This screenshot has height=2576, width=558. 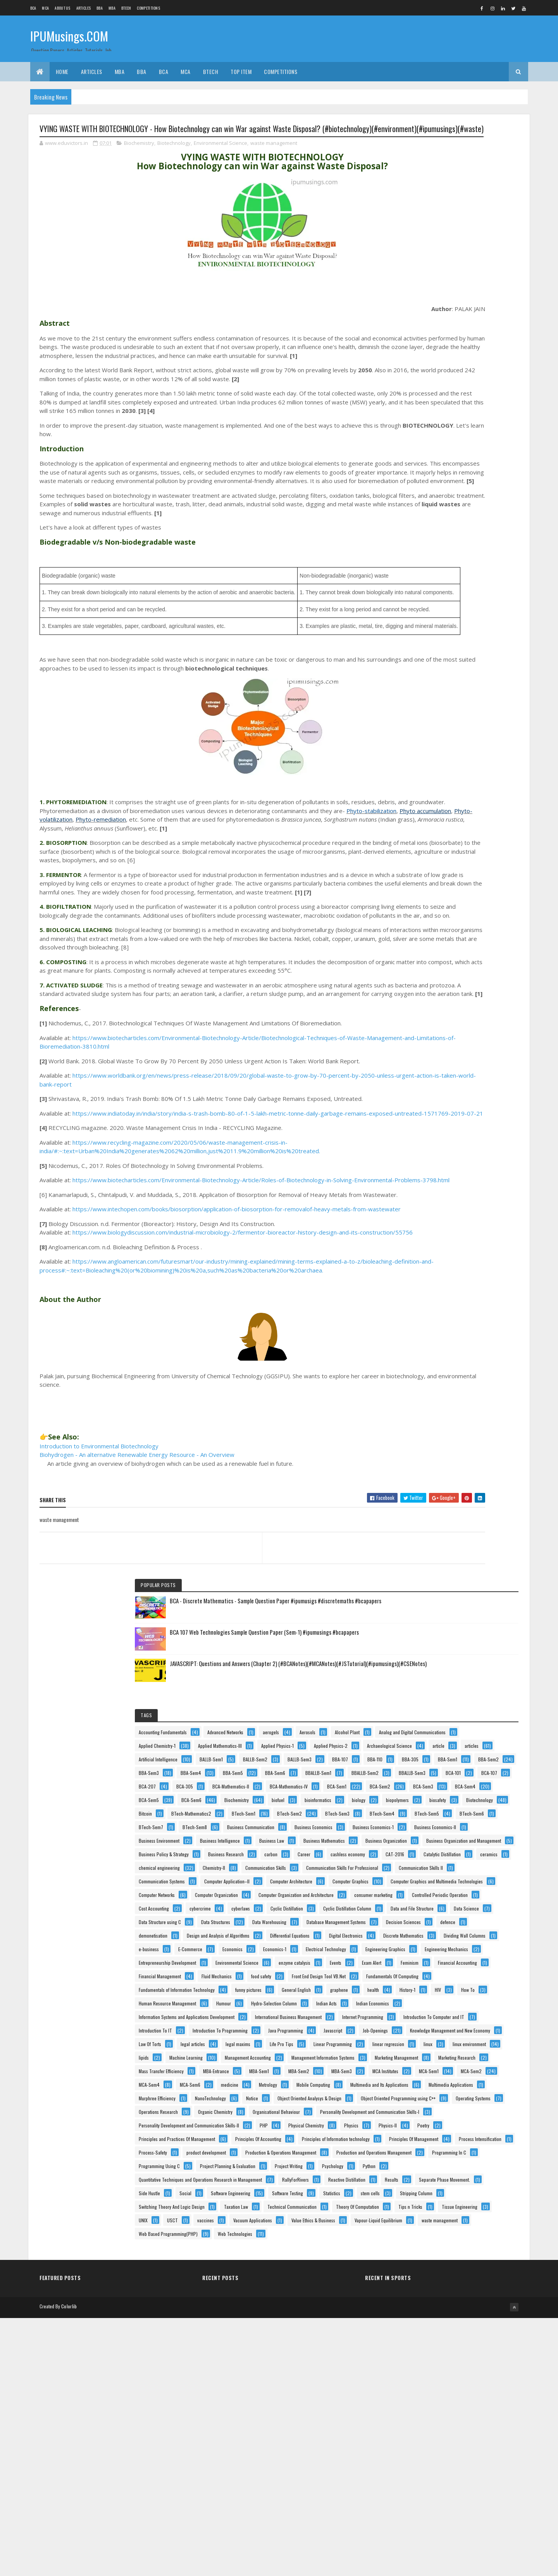 What do you see at coordinates (492, 2073) in the screenshot?
I see `Poetry` at bounding box center [492, 2073].